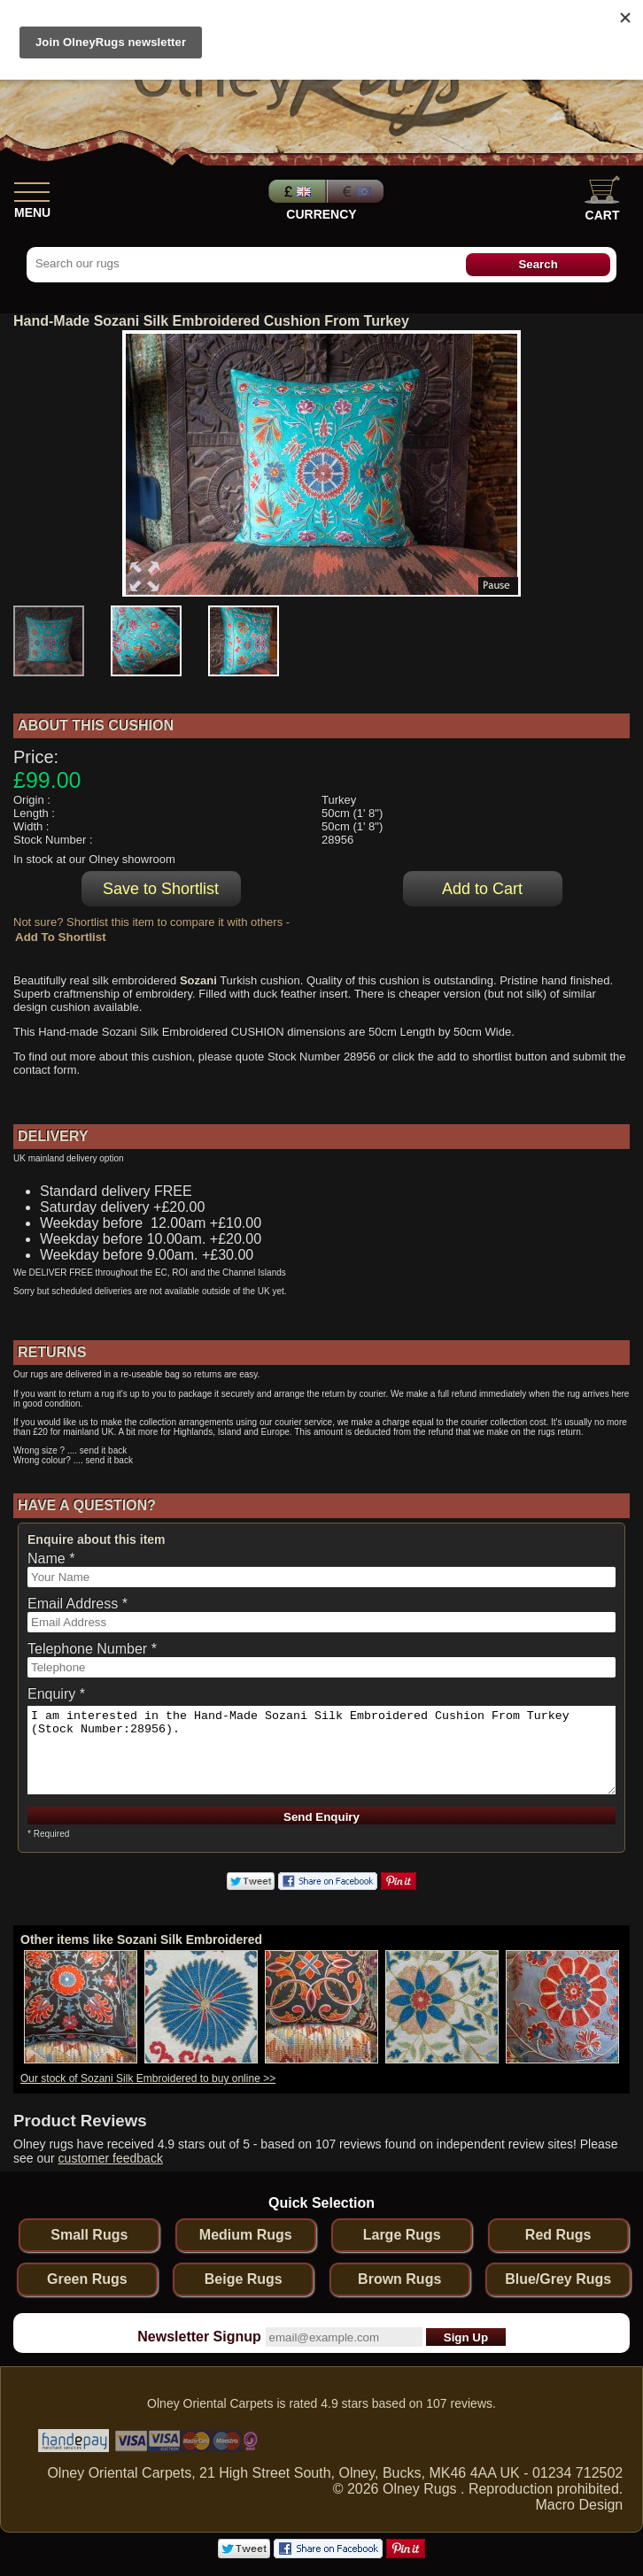 The width and height of the screenshot is (643, 2576). What do you see at coordinates (295, 191) in the screenshot?
I see `Pounds` at bounding box center [295, 191].